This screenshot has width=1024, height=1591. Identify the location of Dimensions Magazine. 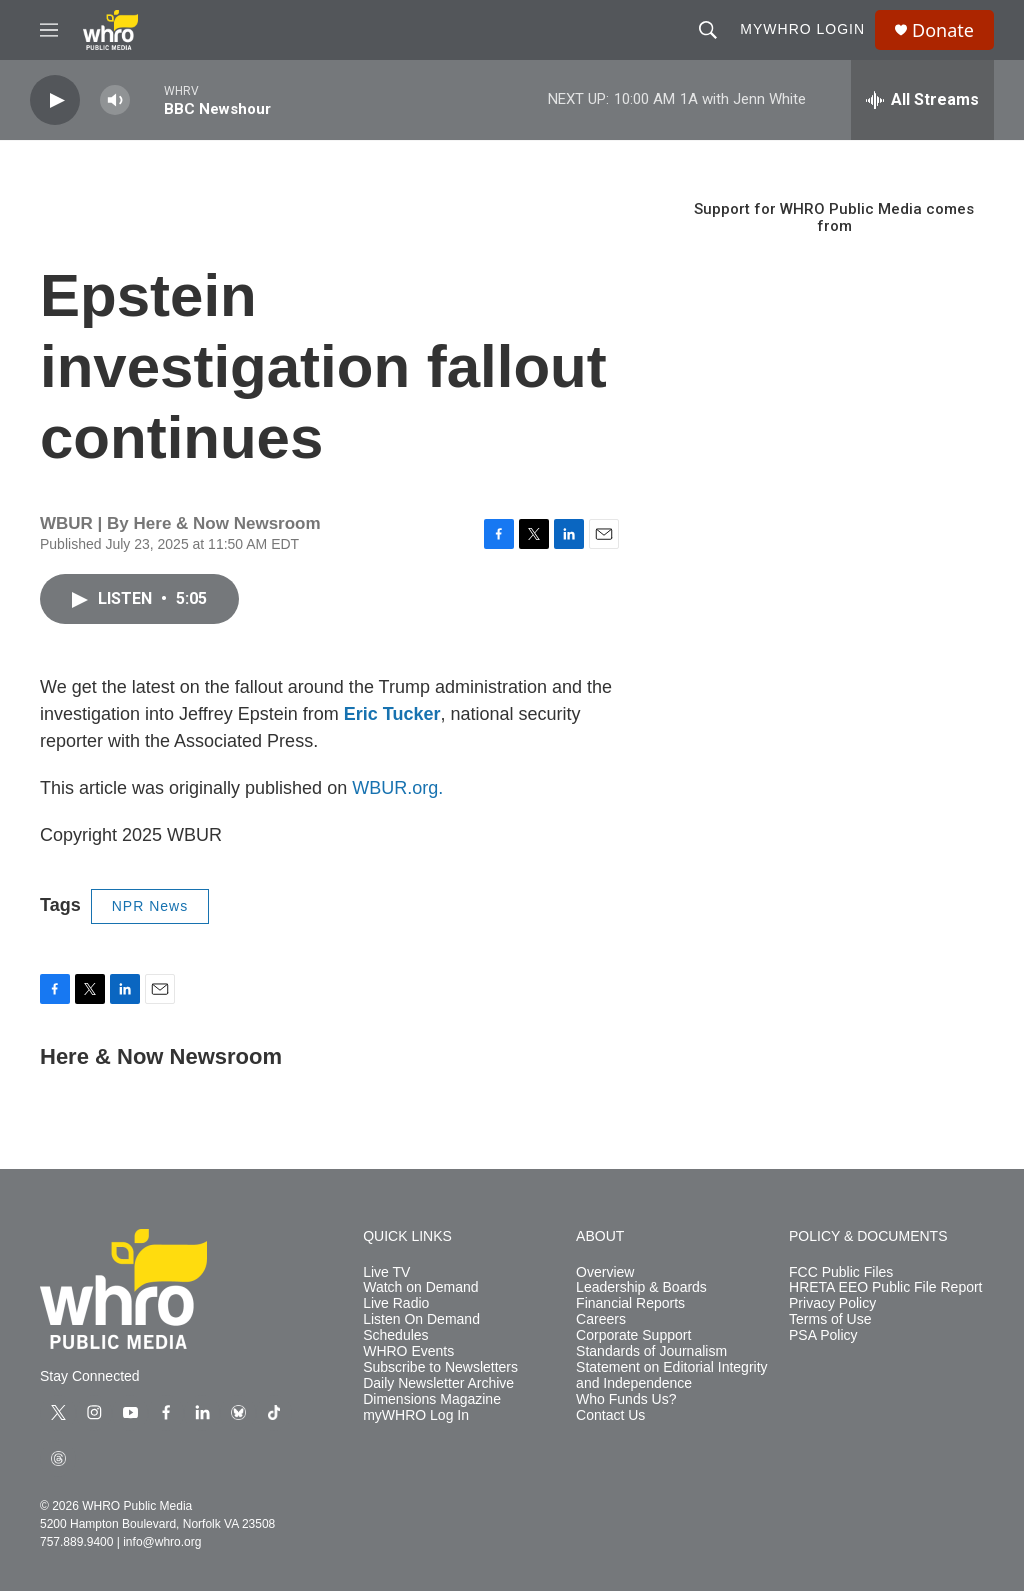
(432, 1399).